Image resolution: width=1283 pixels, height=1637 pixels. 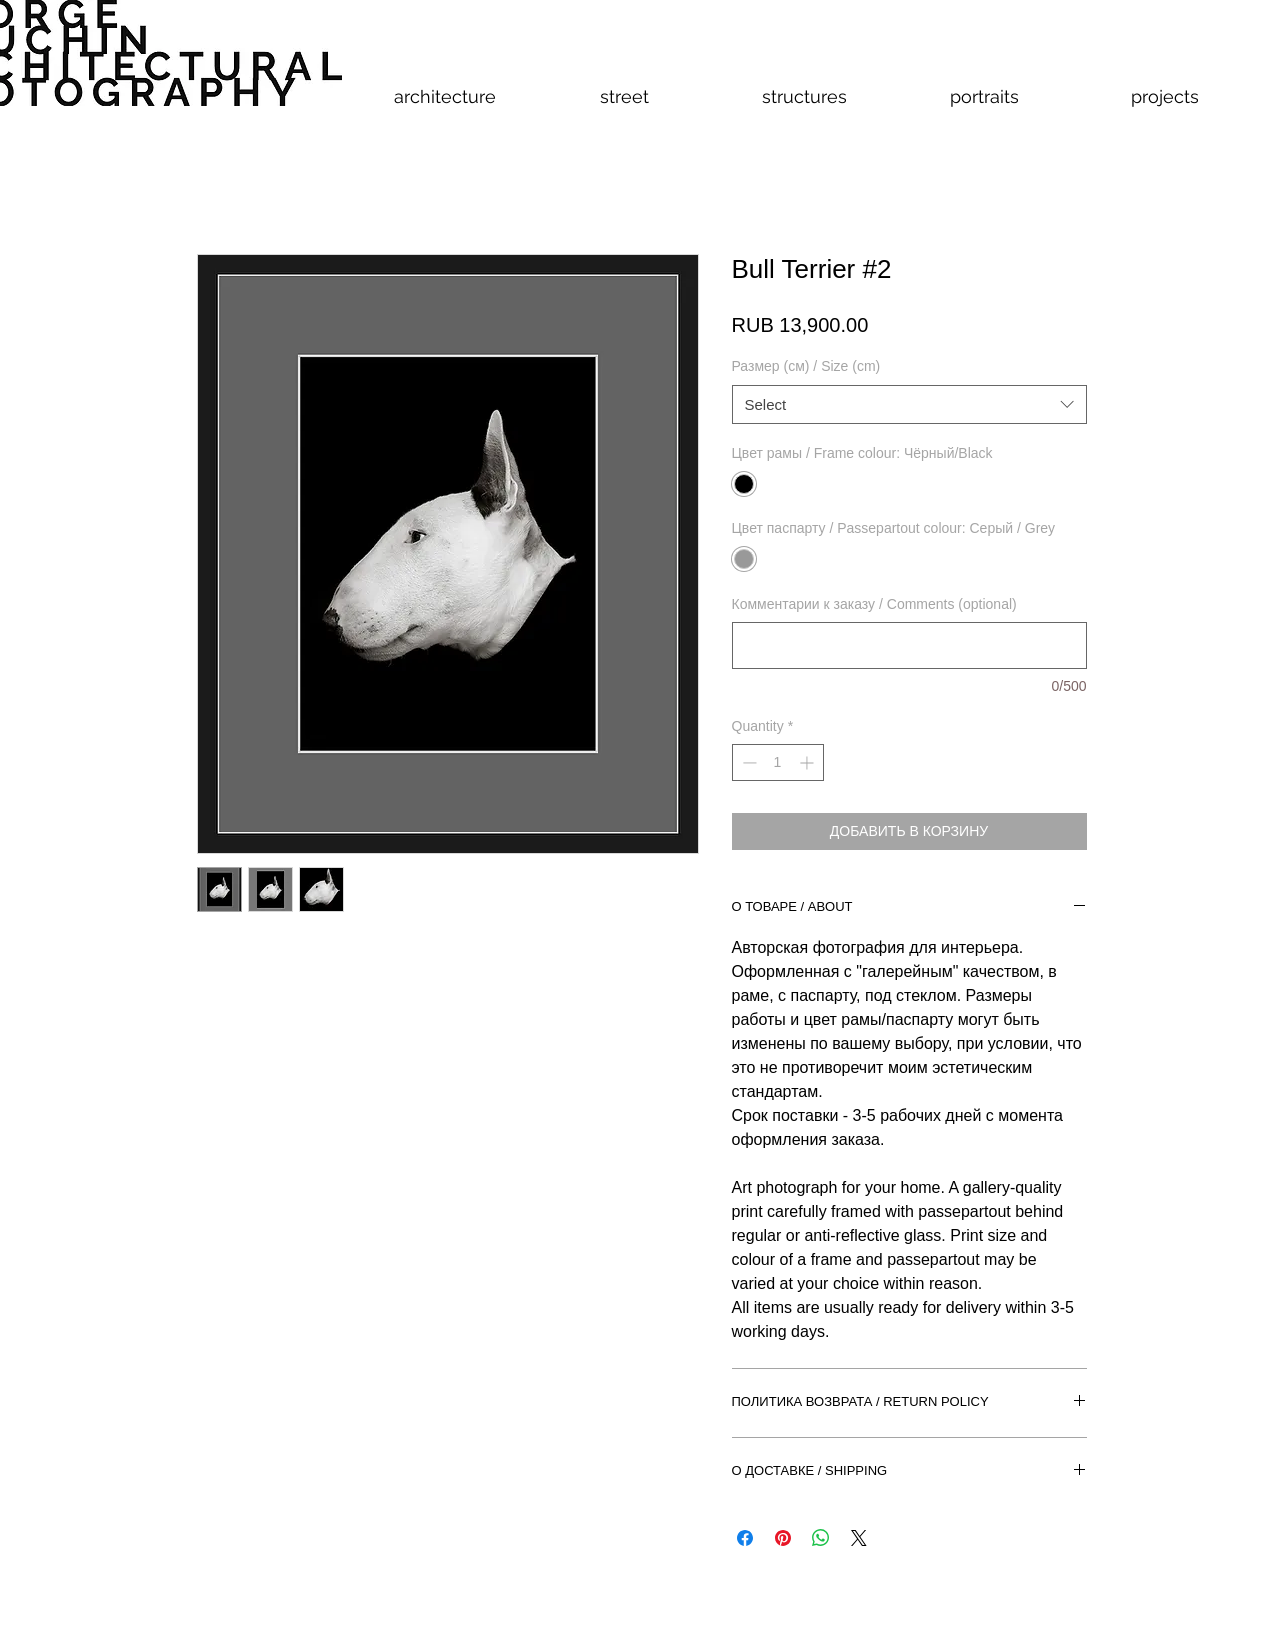 I want to click on Размер (см) / Size (cm), so click(x=806, y=366).